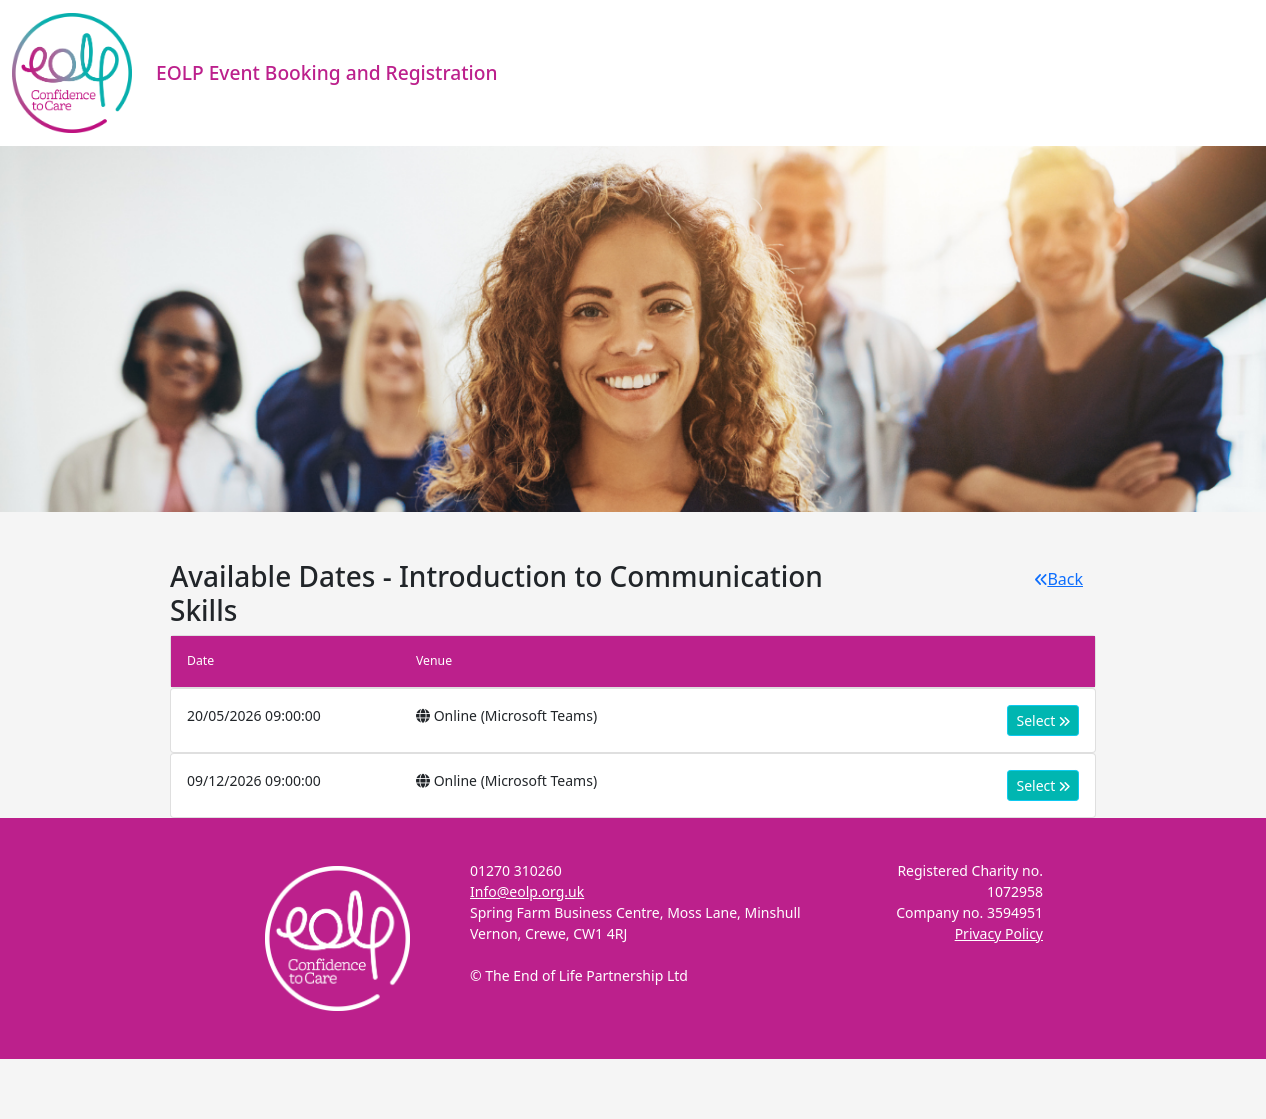 This screenshot has width=1266, height=1119. I want to click on Back, so click(1059, 579).